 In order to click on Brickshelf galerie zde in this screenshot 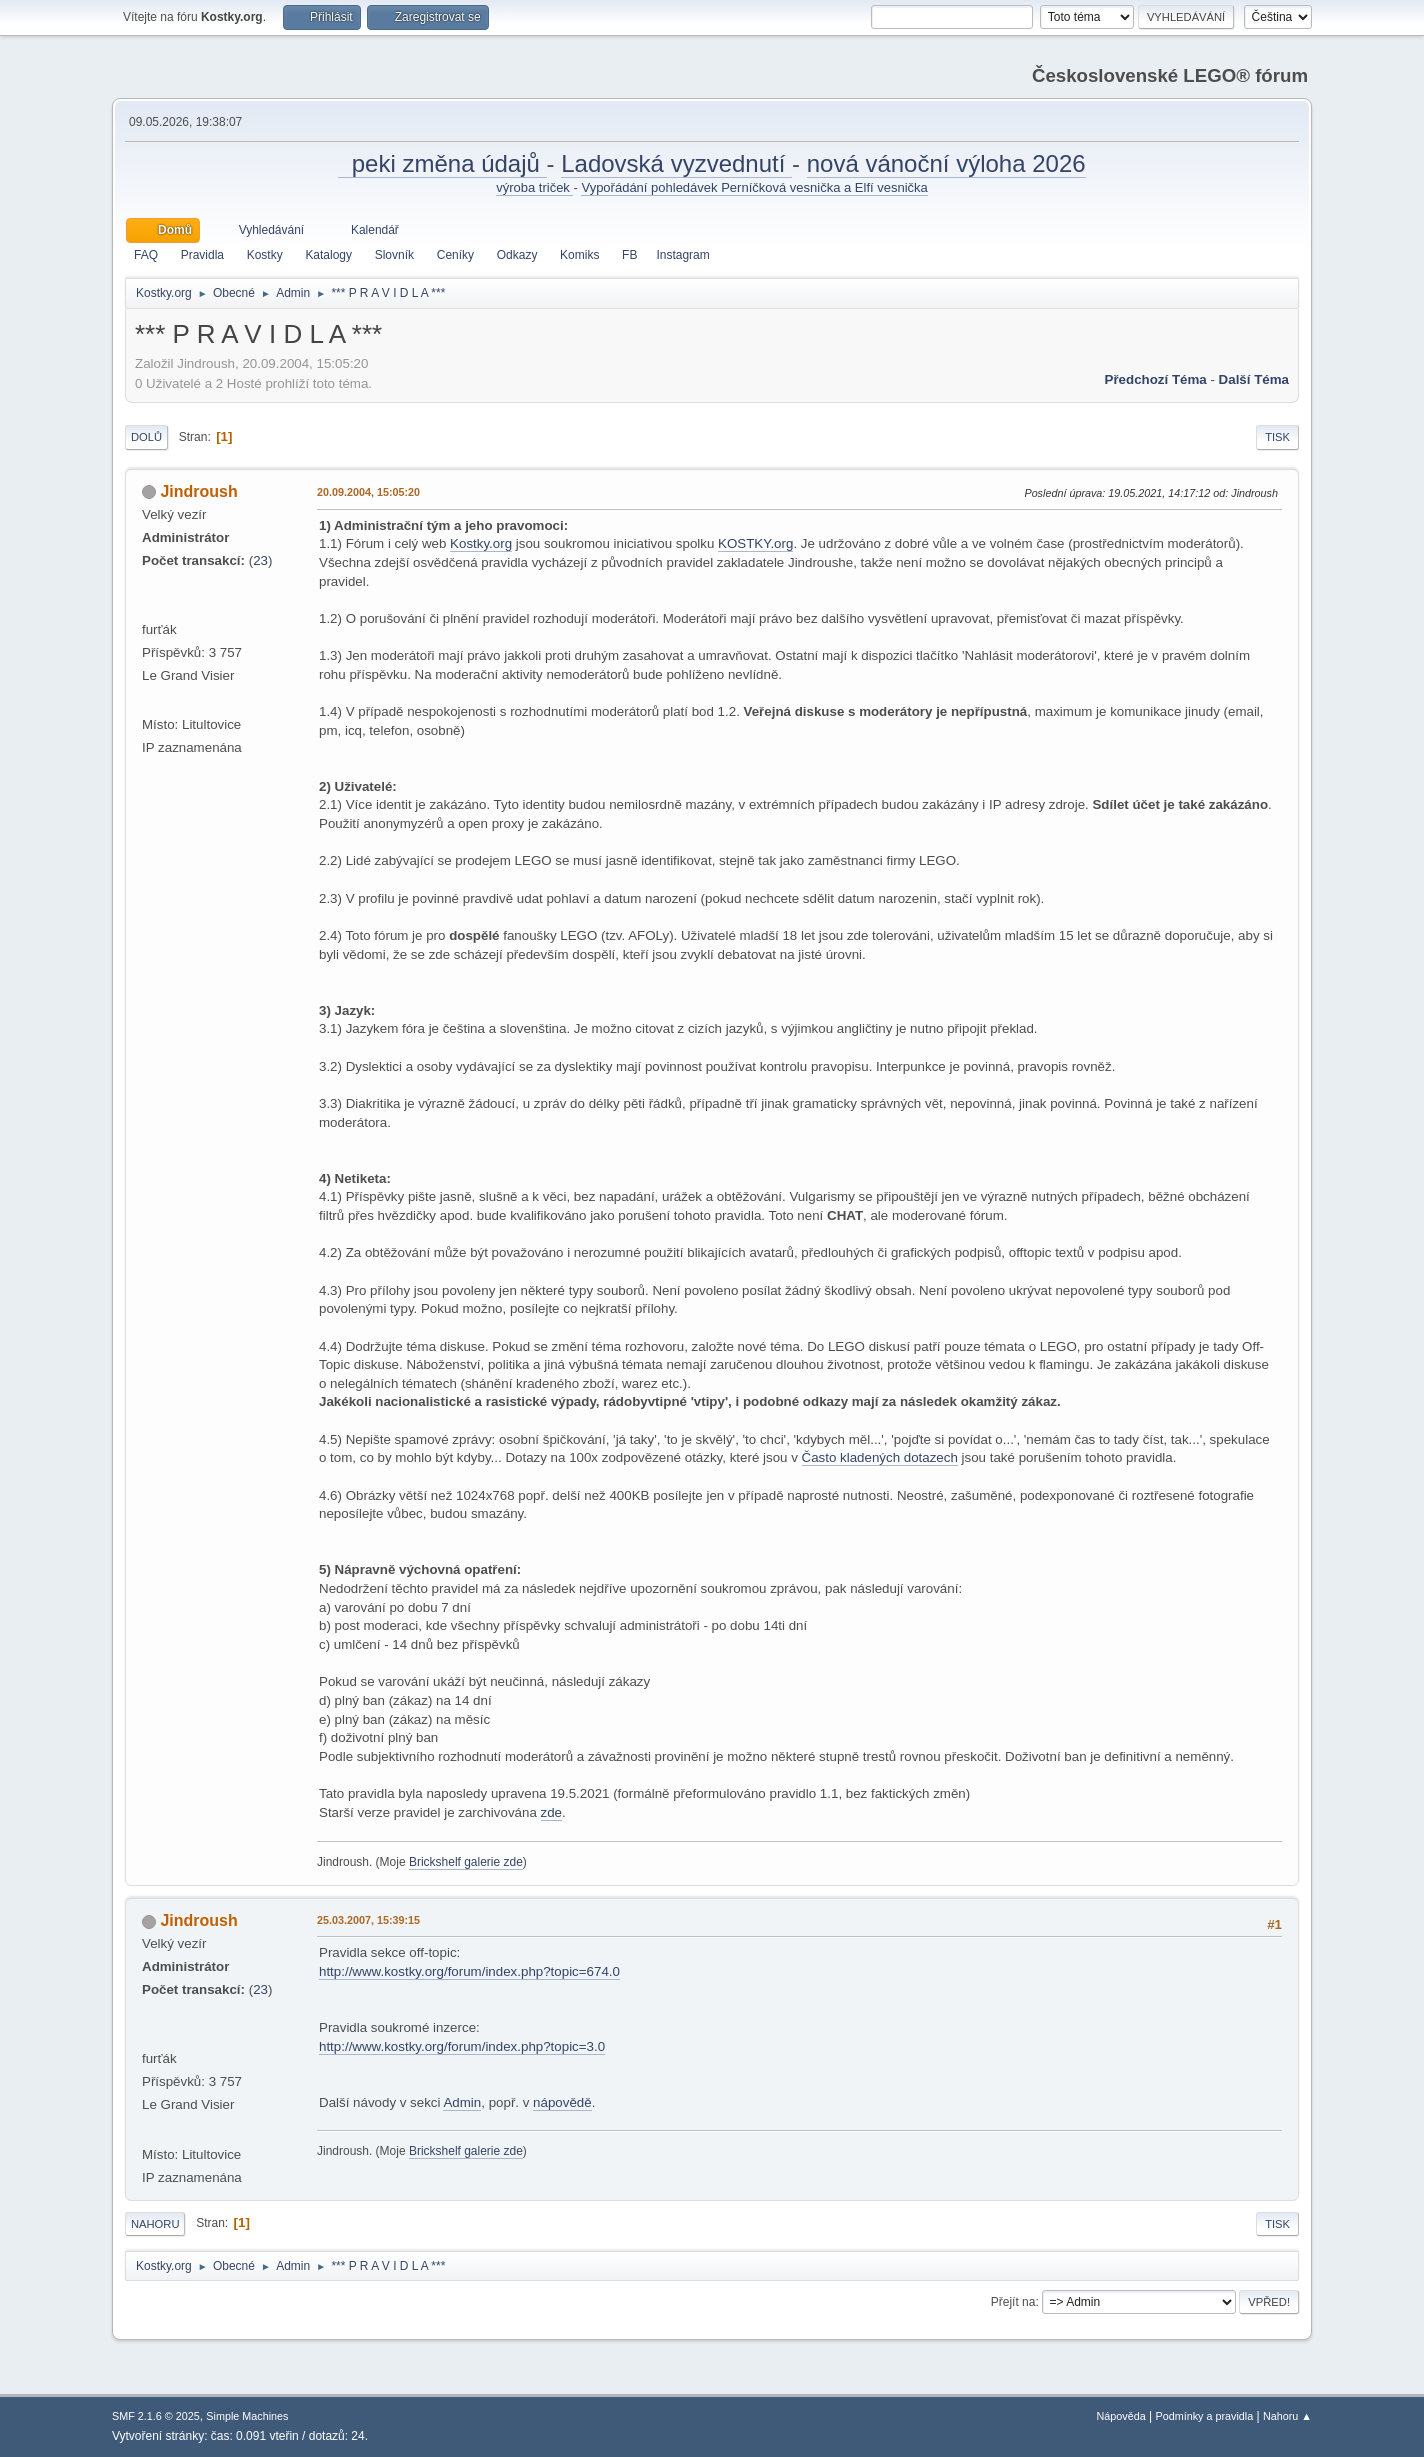, I will do `click(466, 1862)`.